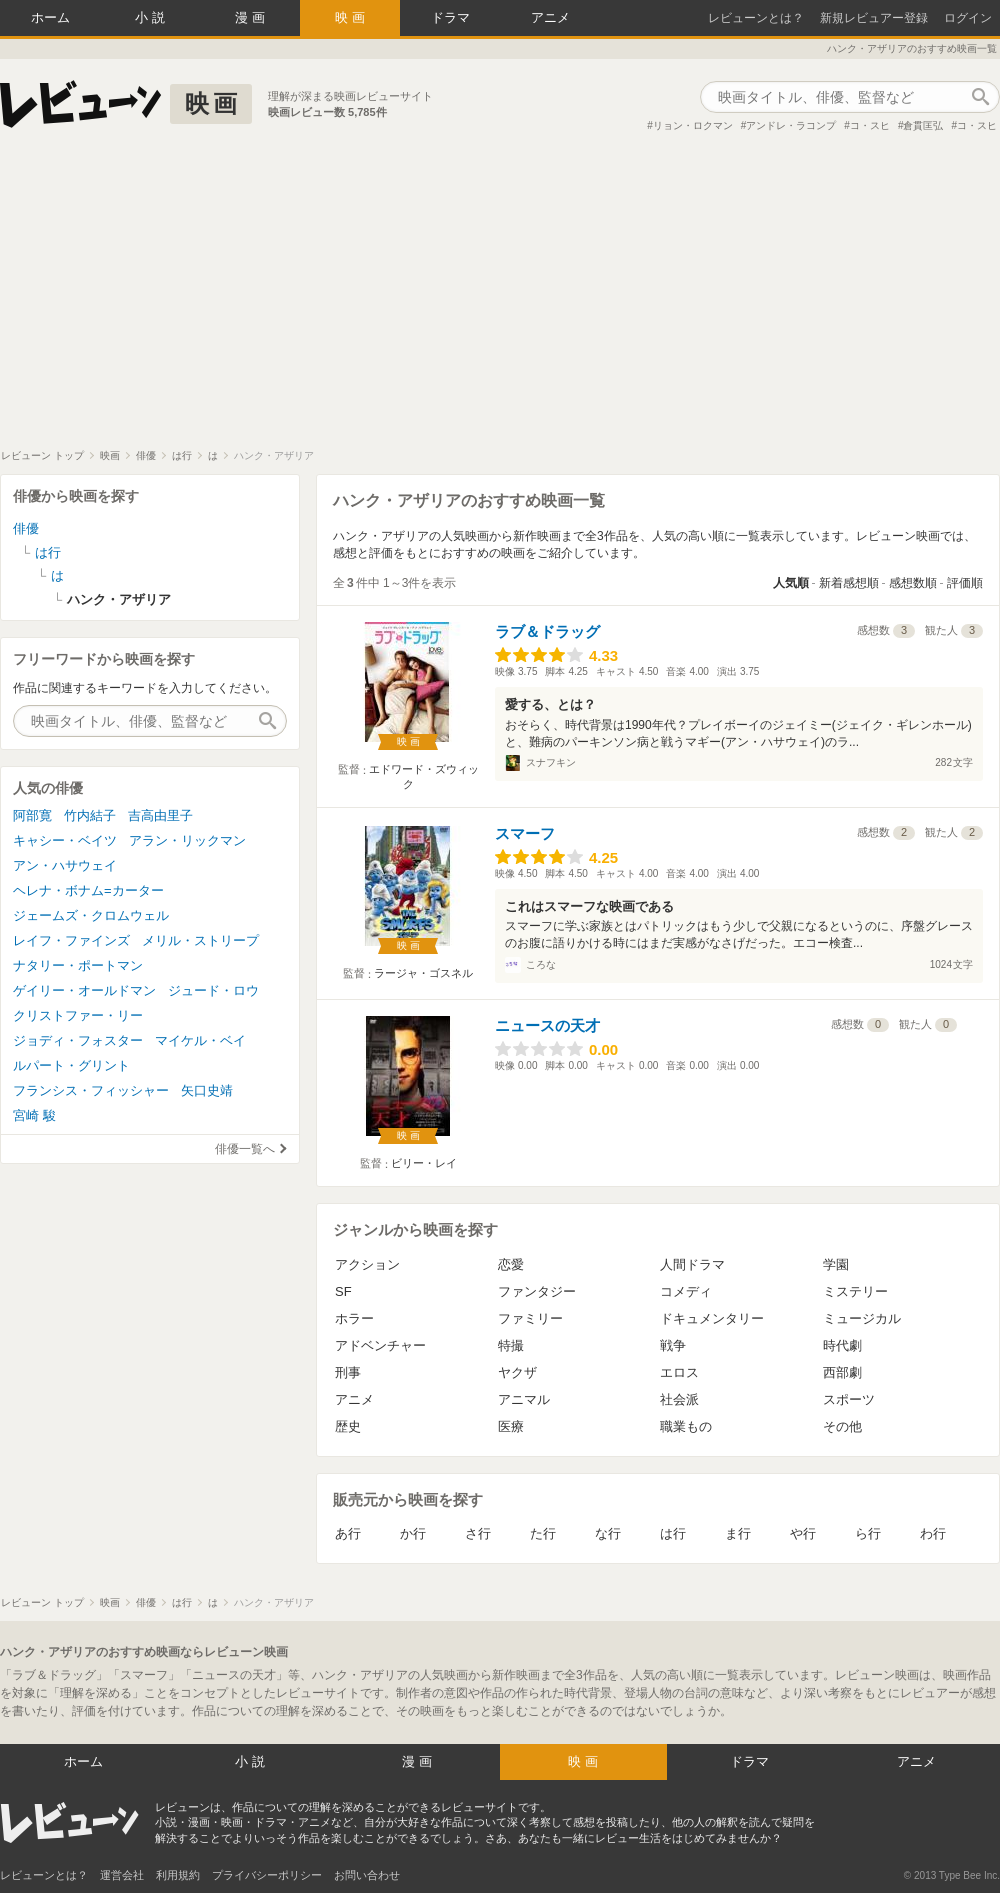 Image resolution: width=1000 pixels, height=1893 pixels. I want to click on 医療, so click(511, 1426).